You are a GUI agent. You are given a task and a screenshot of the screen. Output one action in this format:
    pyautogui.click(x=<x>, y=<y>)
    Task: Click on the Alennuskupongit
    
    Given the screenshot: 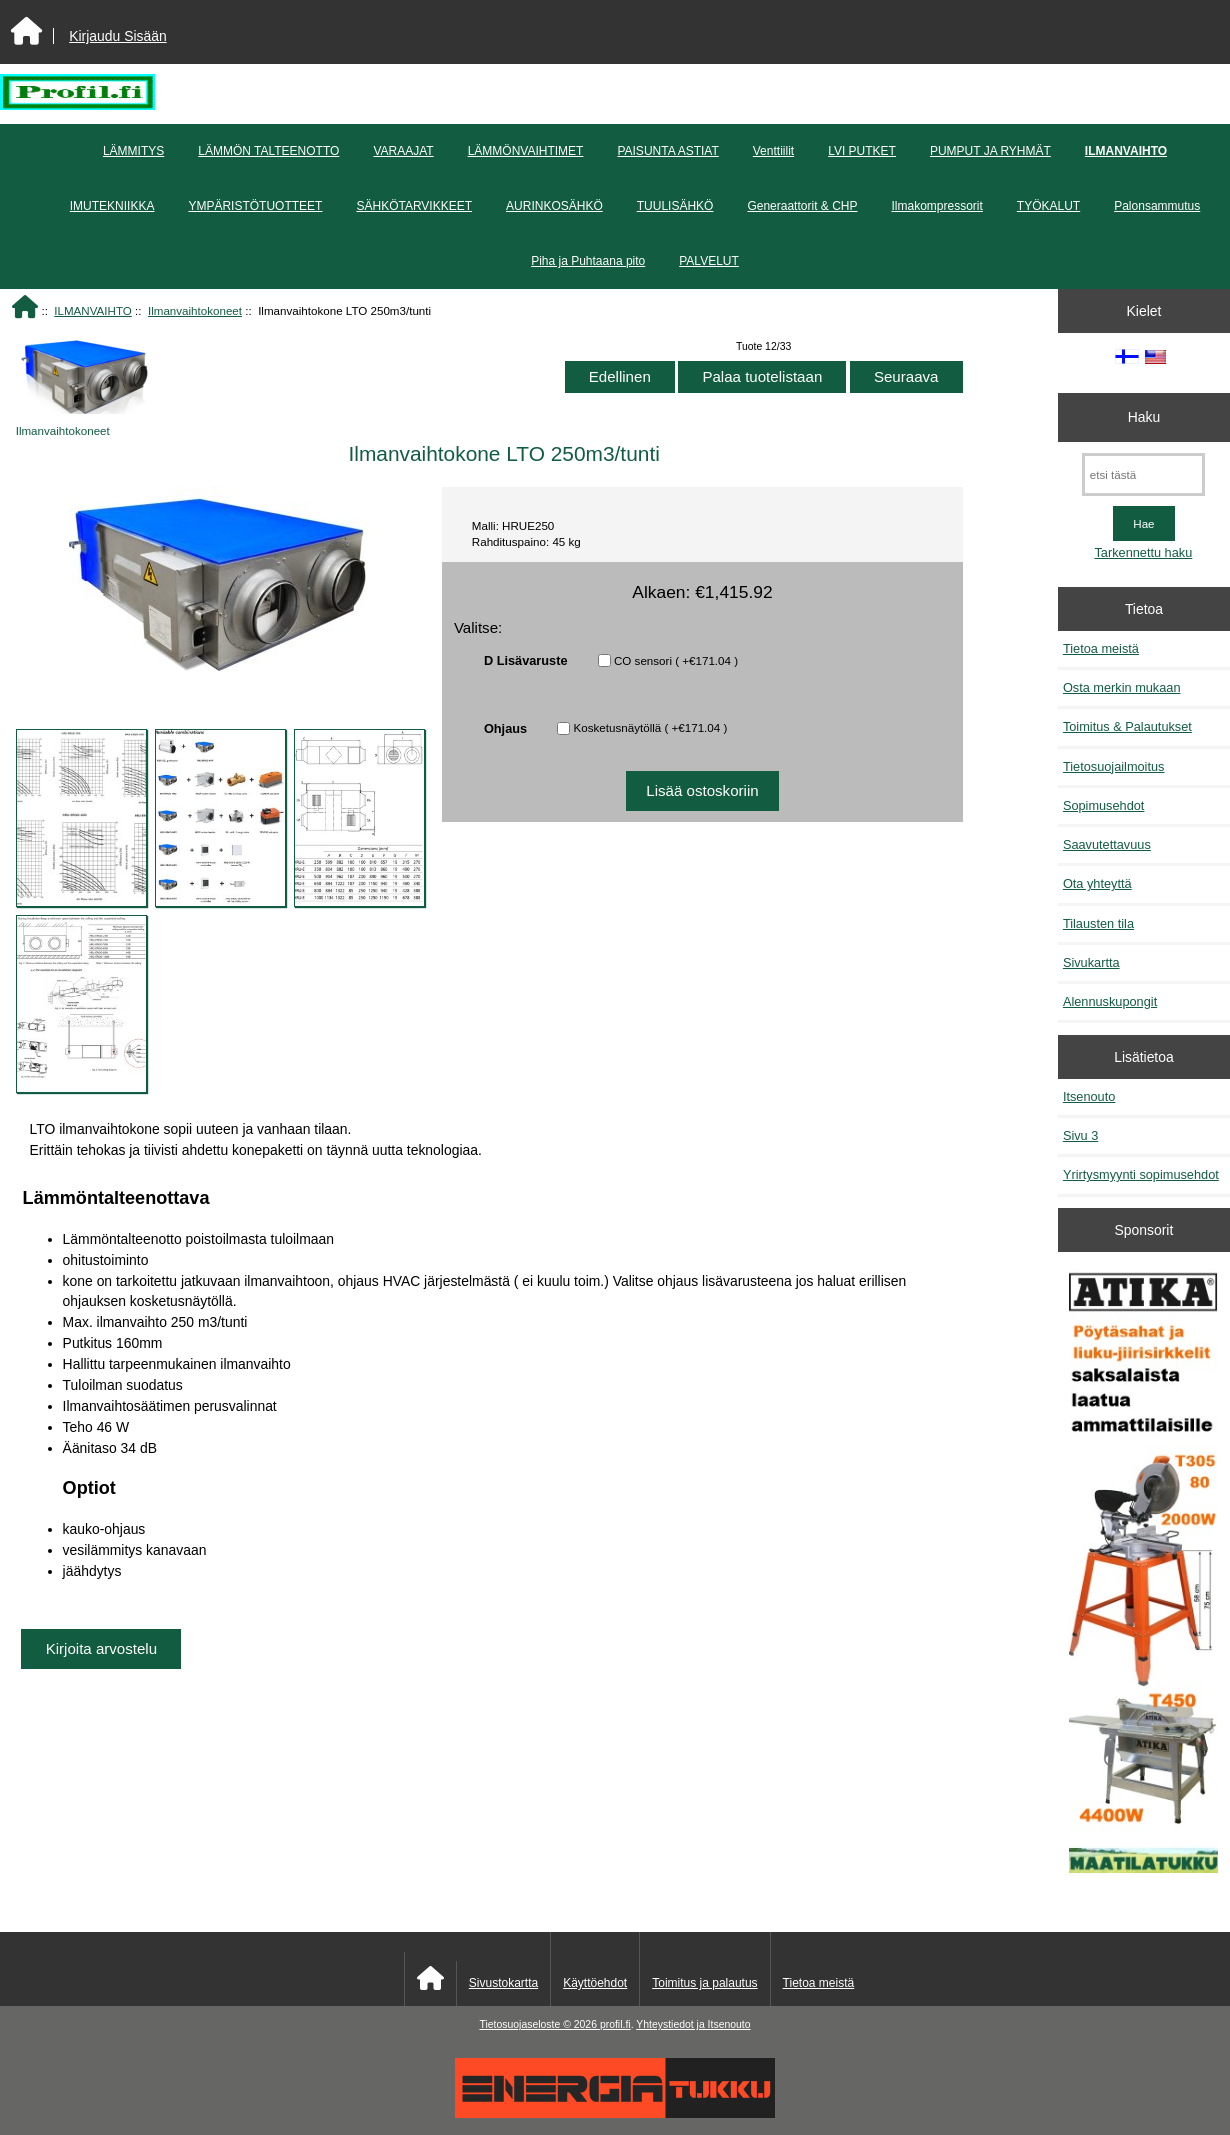 What is the action you would take?
    pyautogui.click(x=1110, y=1001)
    